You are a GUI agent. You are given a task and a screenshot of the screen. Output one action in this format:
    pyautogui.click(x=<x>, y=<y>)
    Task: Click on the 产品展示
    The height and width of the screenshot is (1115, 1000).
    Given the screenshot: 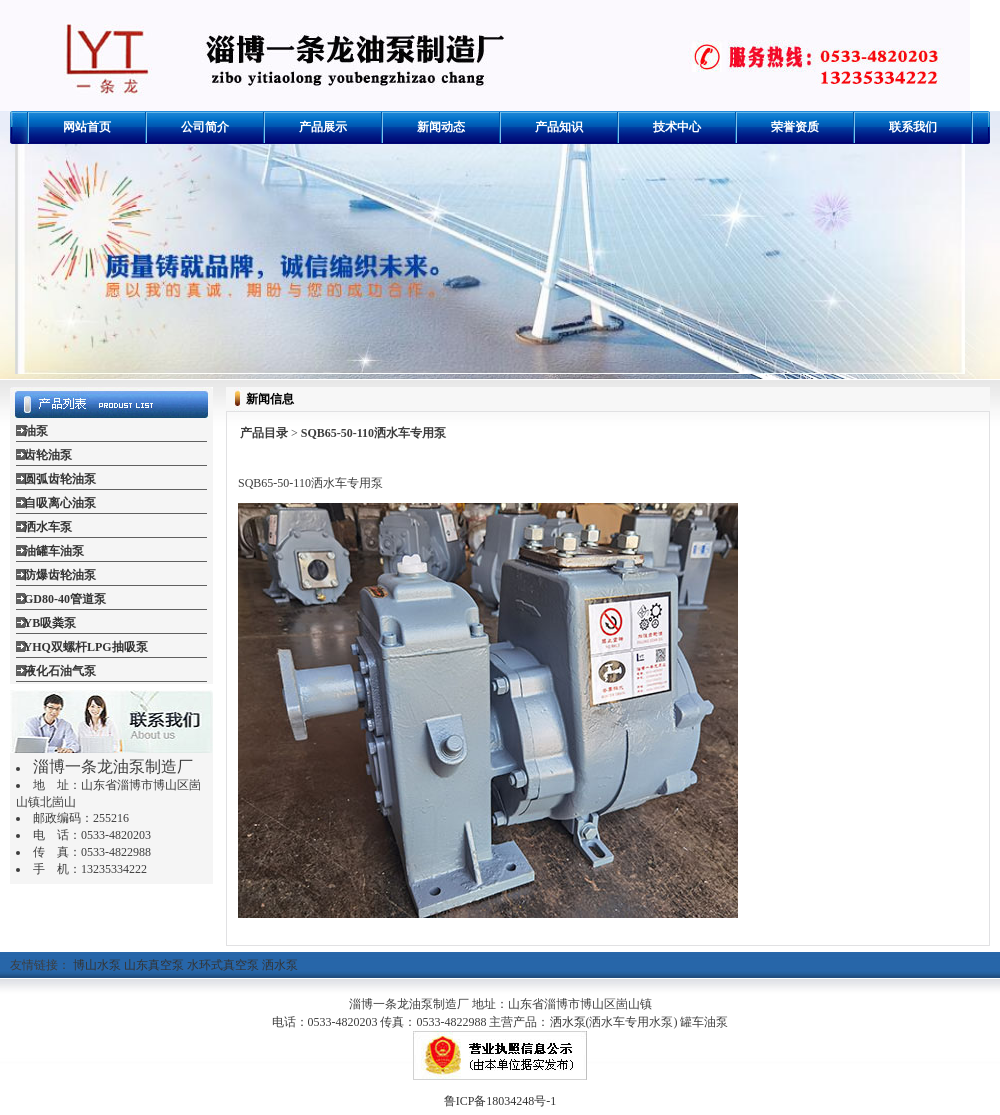 What is the action you would take?
    pyautogui.click(x=323, y=127)
    